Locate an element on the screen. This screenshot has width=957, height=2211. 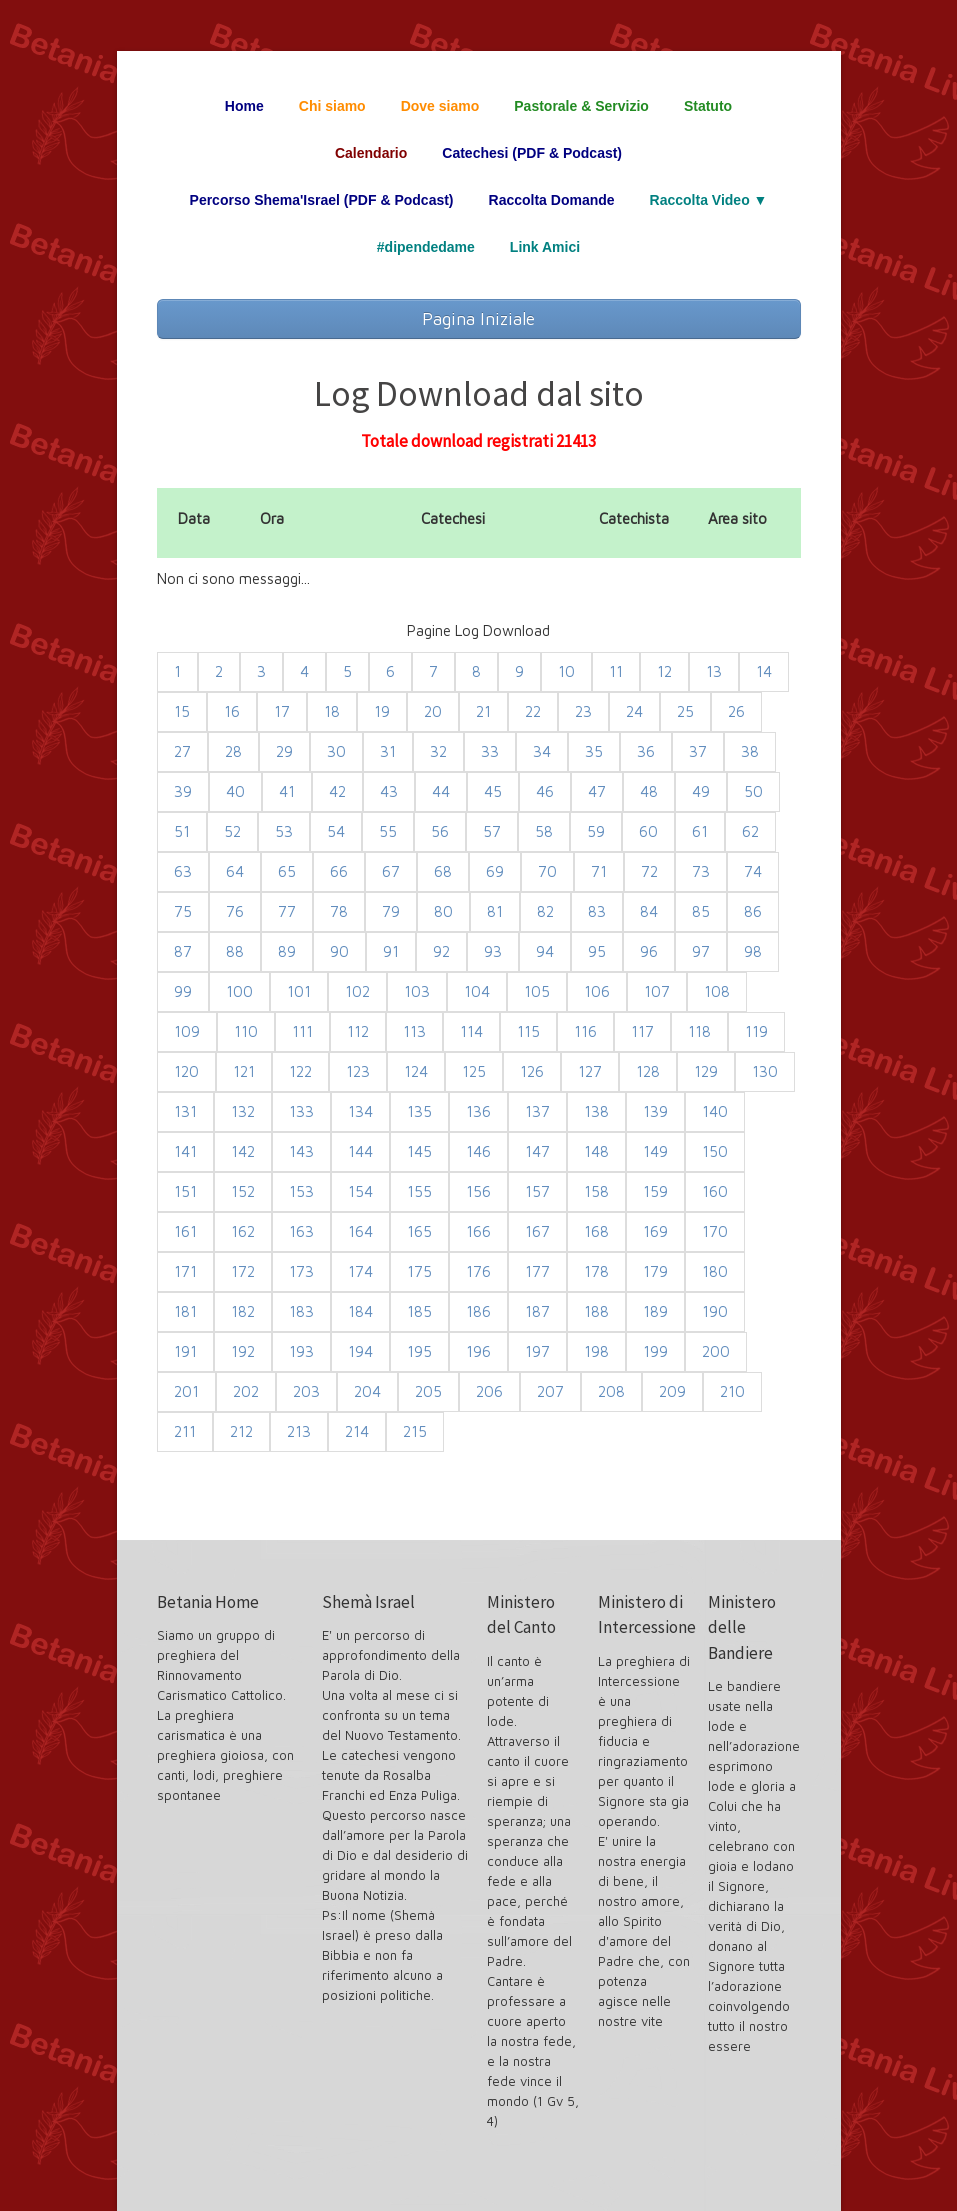
75 is located at coordinates (183, 911).